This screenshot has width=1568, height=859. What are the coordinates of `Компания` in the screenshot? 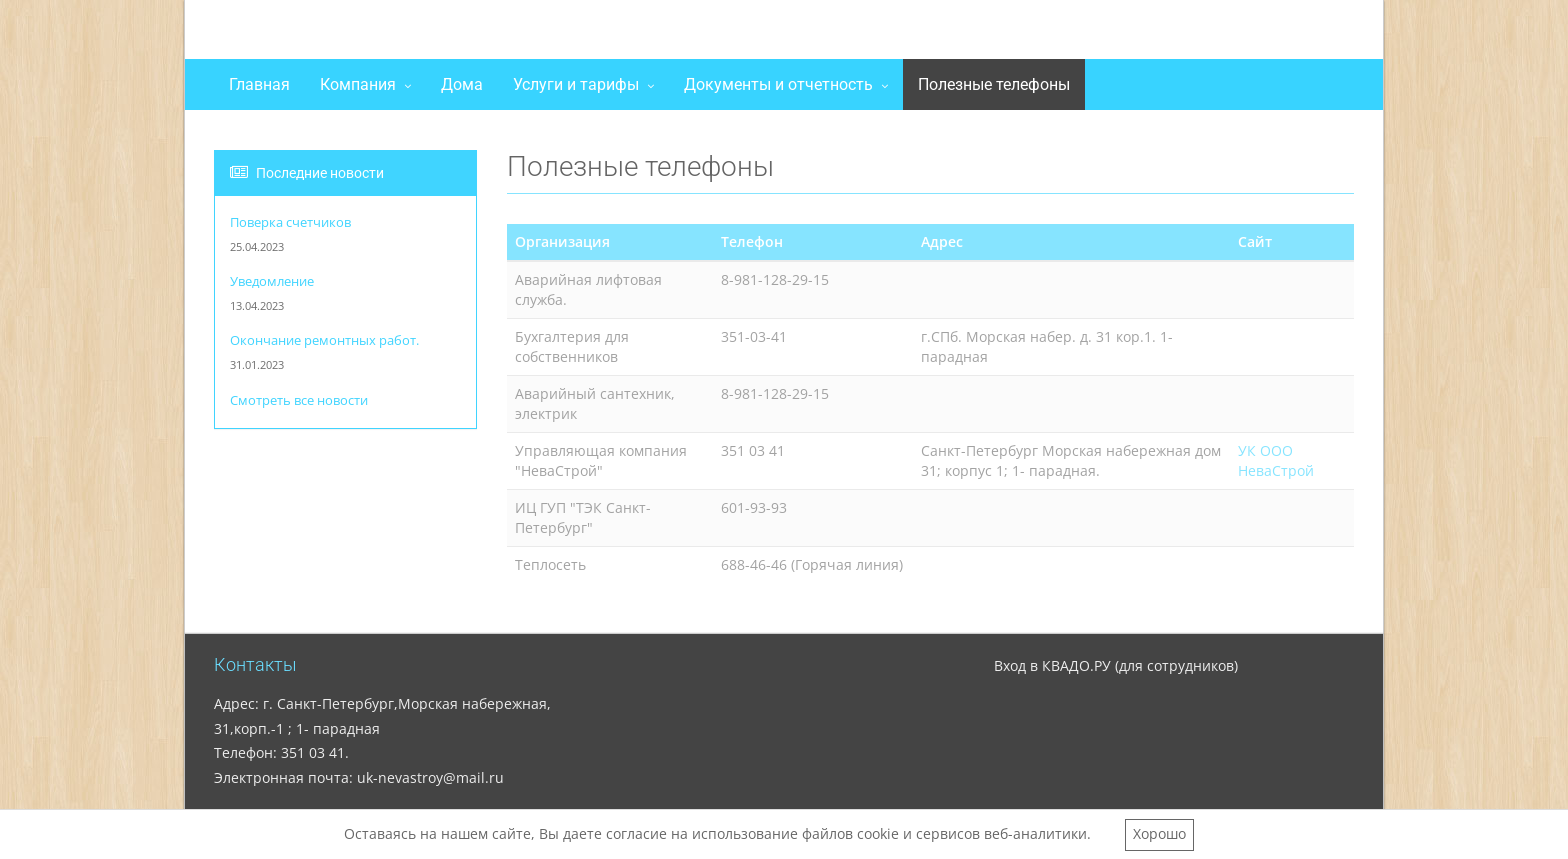 It's located at (358, 84).